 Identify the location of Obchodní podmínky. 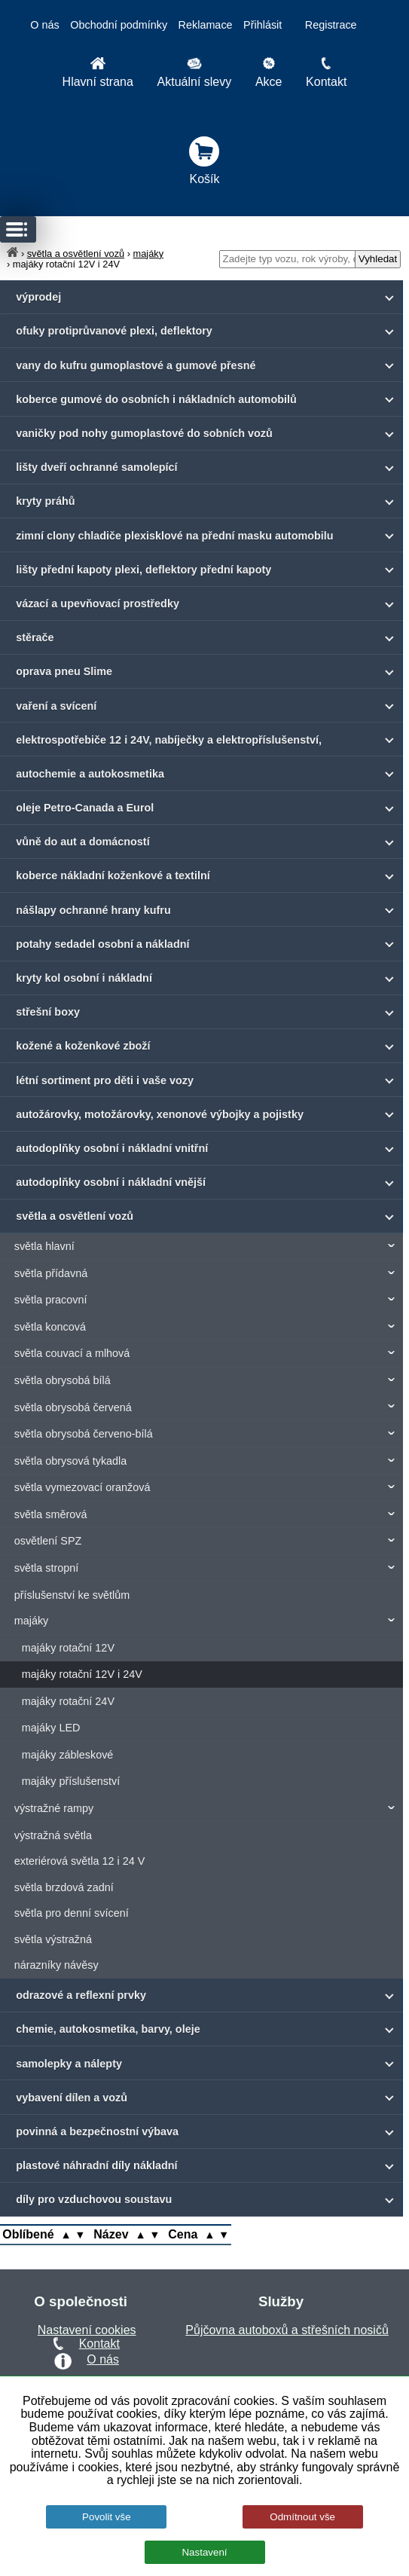
(118, 25).